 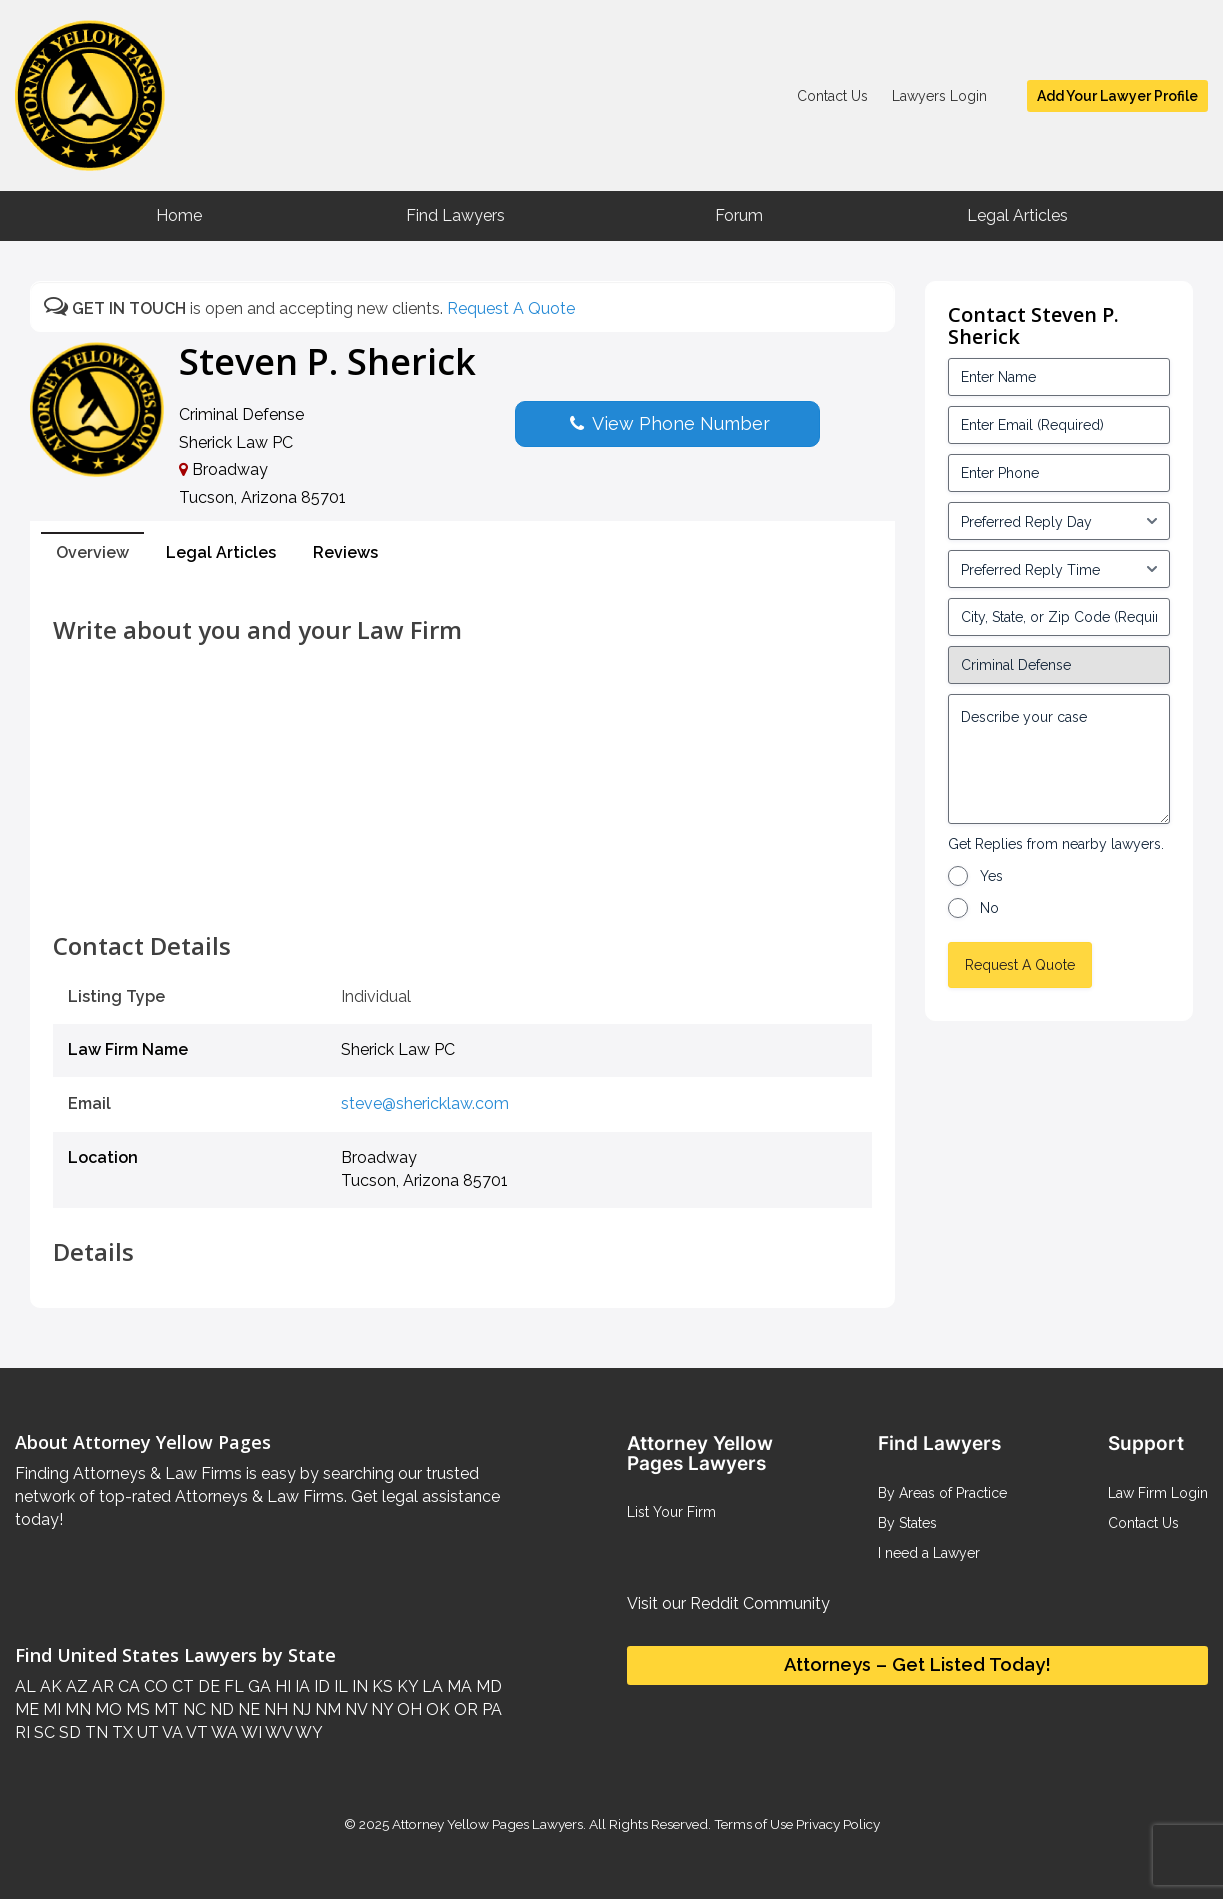 I want to click on Contact Us, so click(x=832, y=96).